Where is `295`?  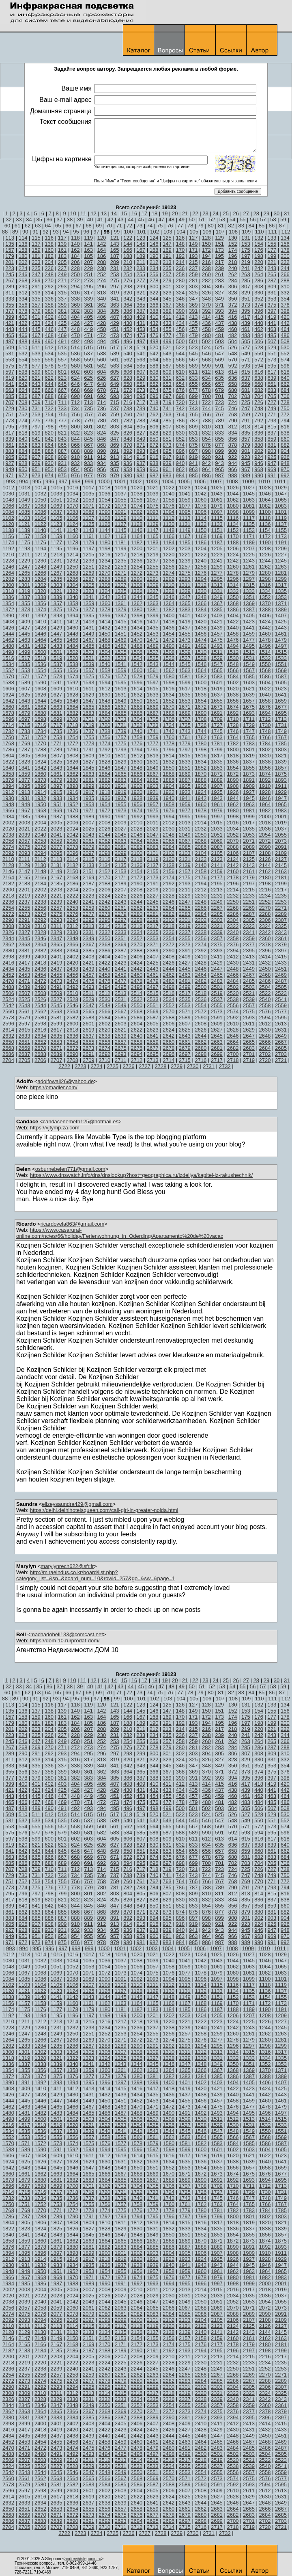 295 is located at coordinates (88, 286).